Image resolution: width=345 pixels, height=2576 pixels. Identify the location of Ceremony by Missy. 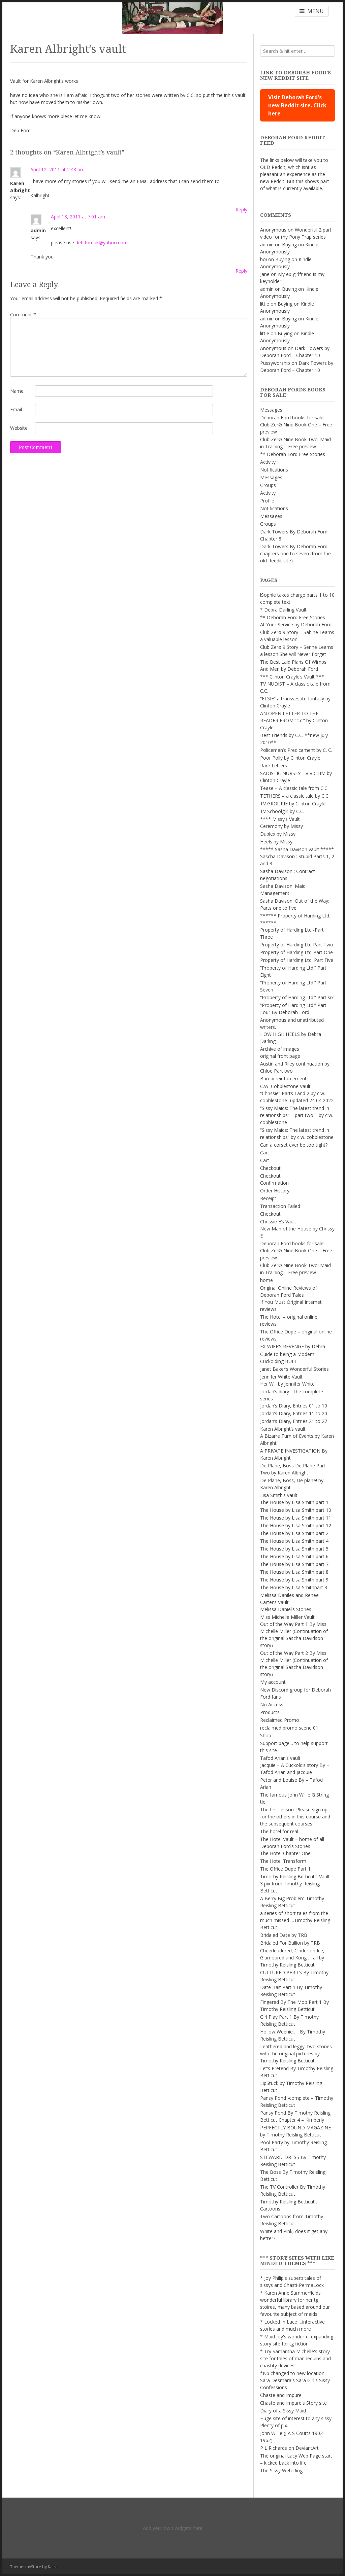
(281, 826).